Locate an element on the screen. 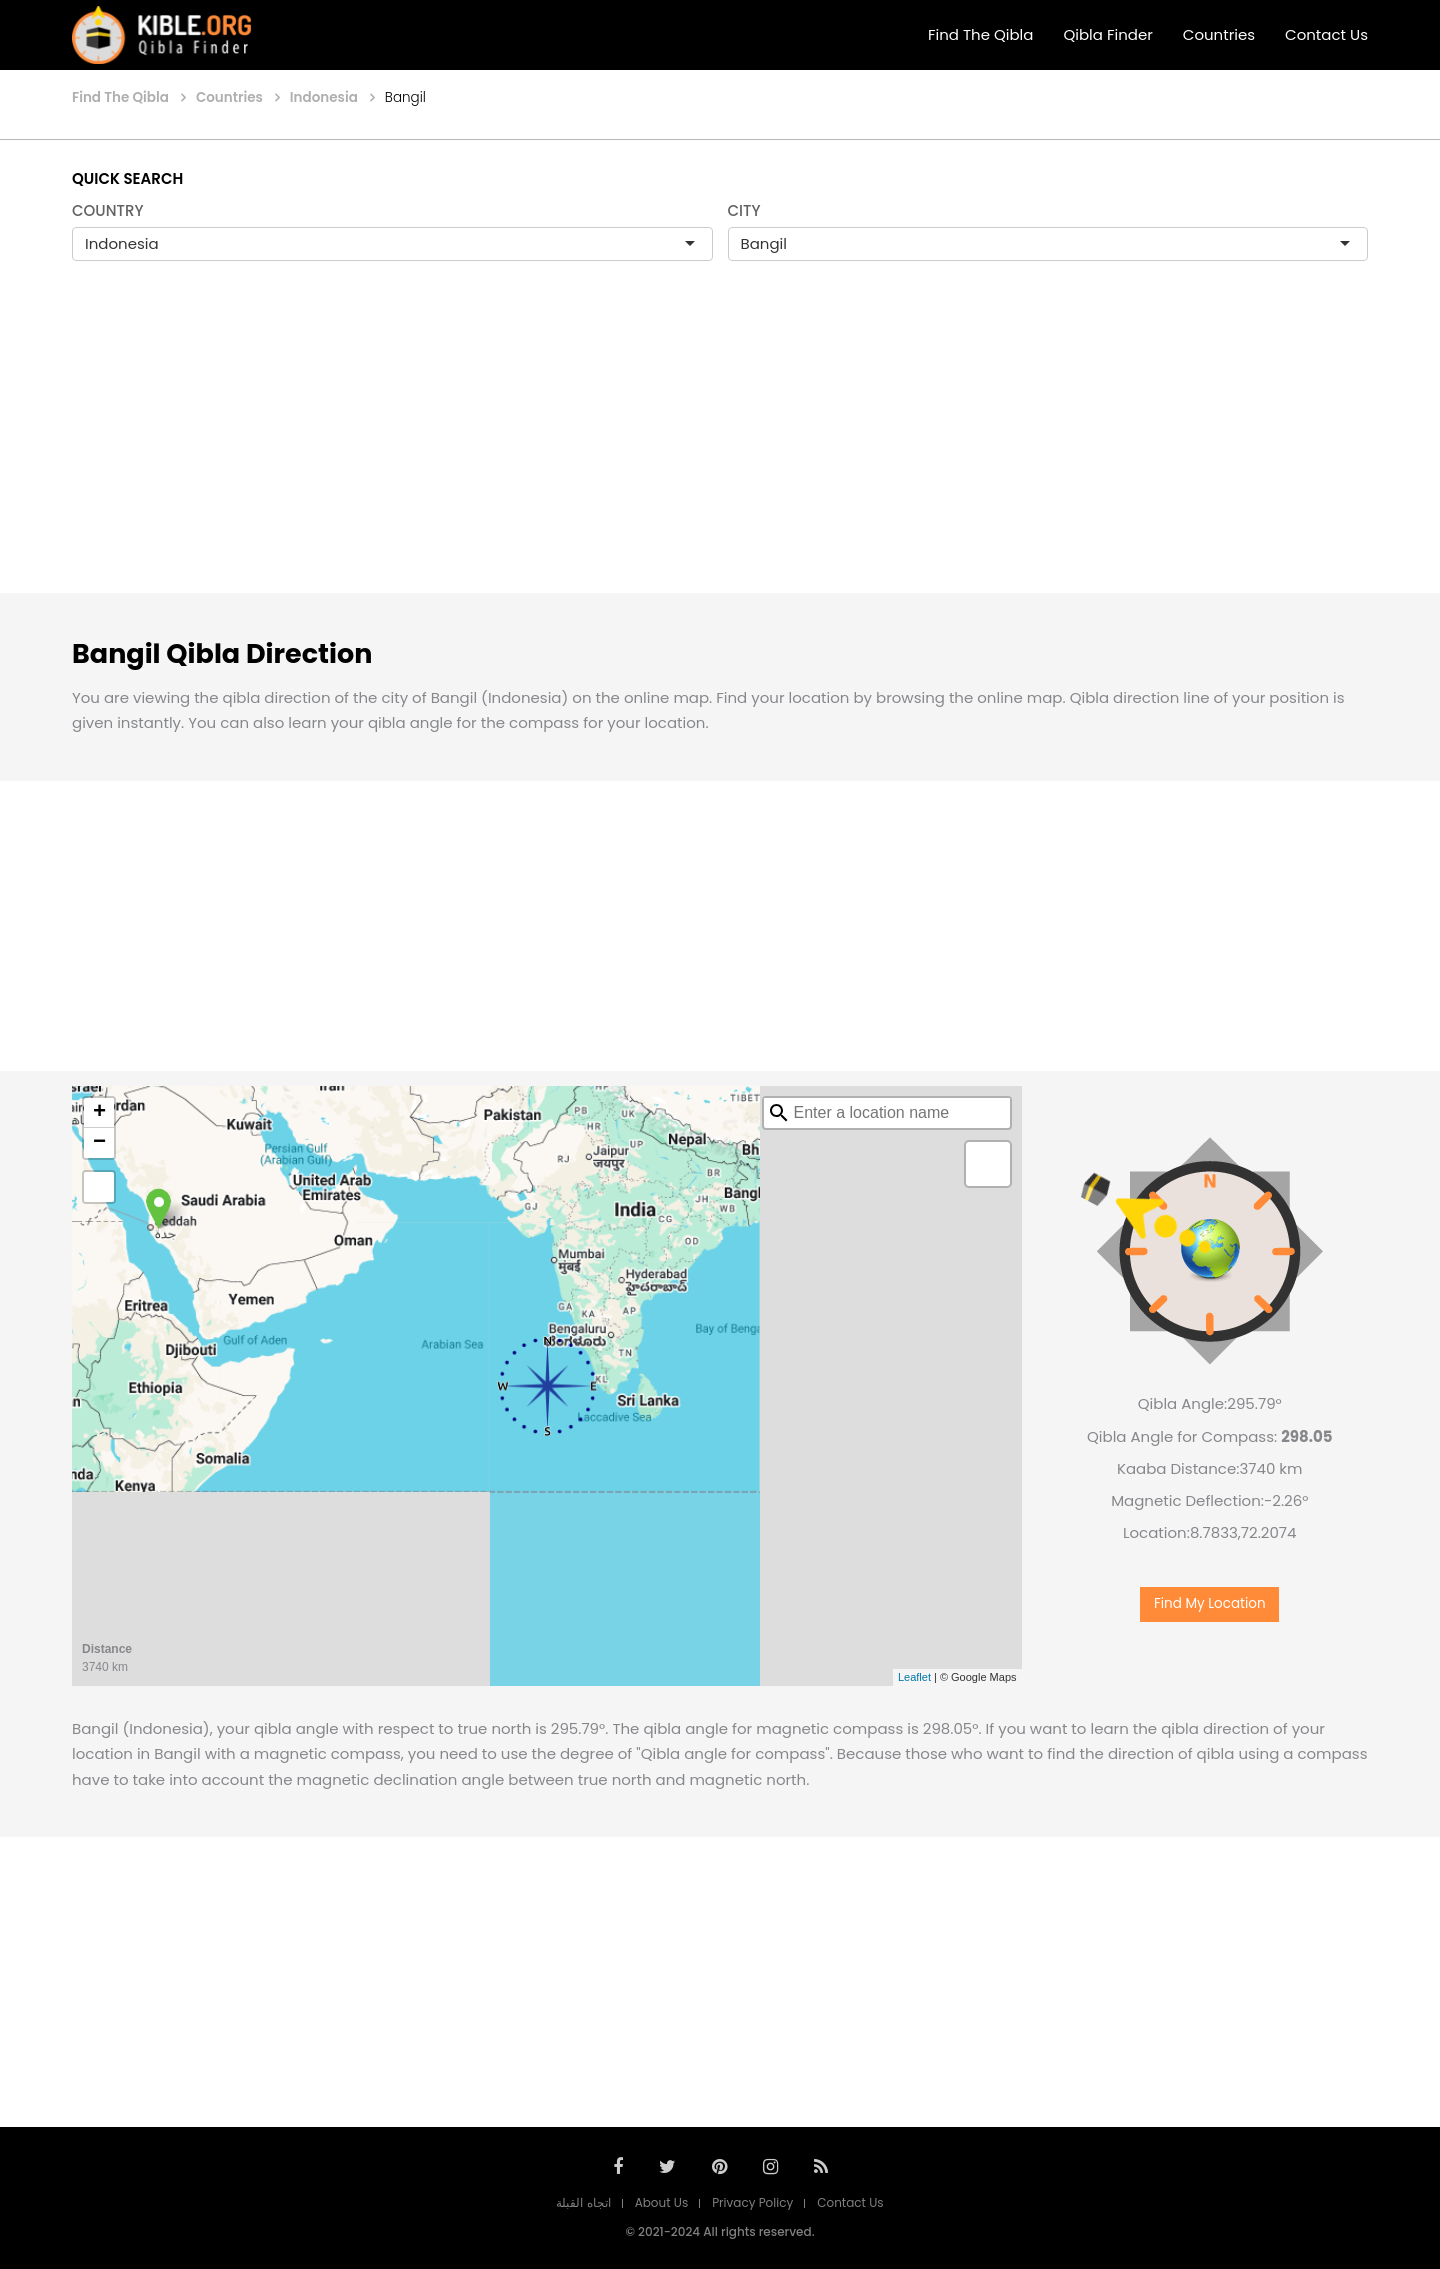  اتجاه القبلة is located at coordinates (583, 2202).